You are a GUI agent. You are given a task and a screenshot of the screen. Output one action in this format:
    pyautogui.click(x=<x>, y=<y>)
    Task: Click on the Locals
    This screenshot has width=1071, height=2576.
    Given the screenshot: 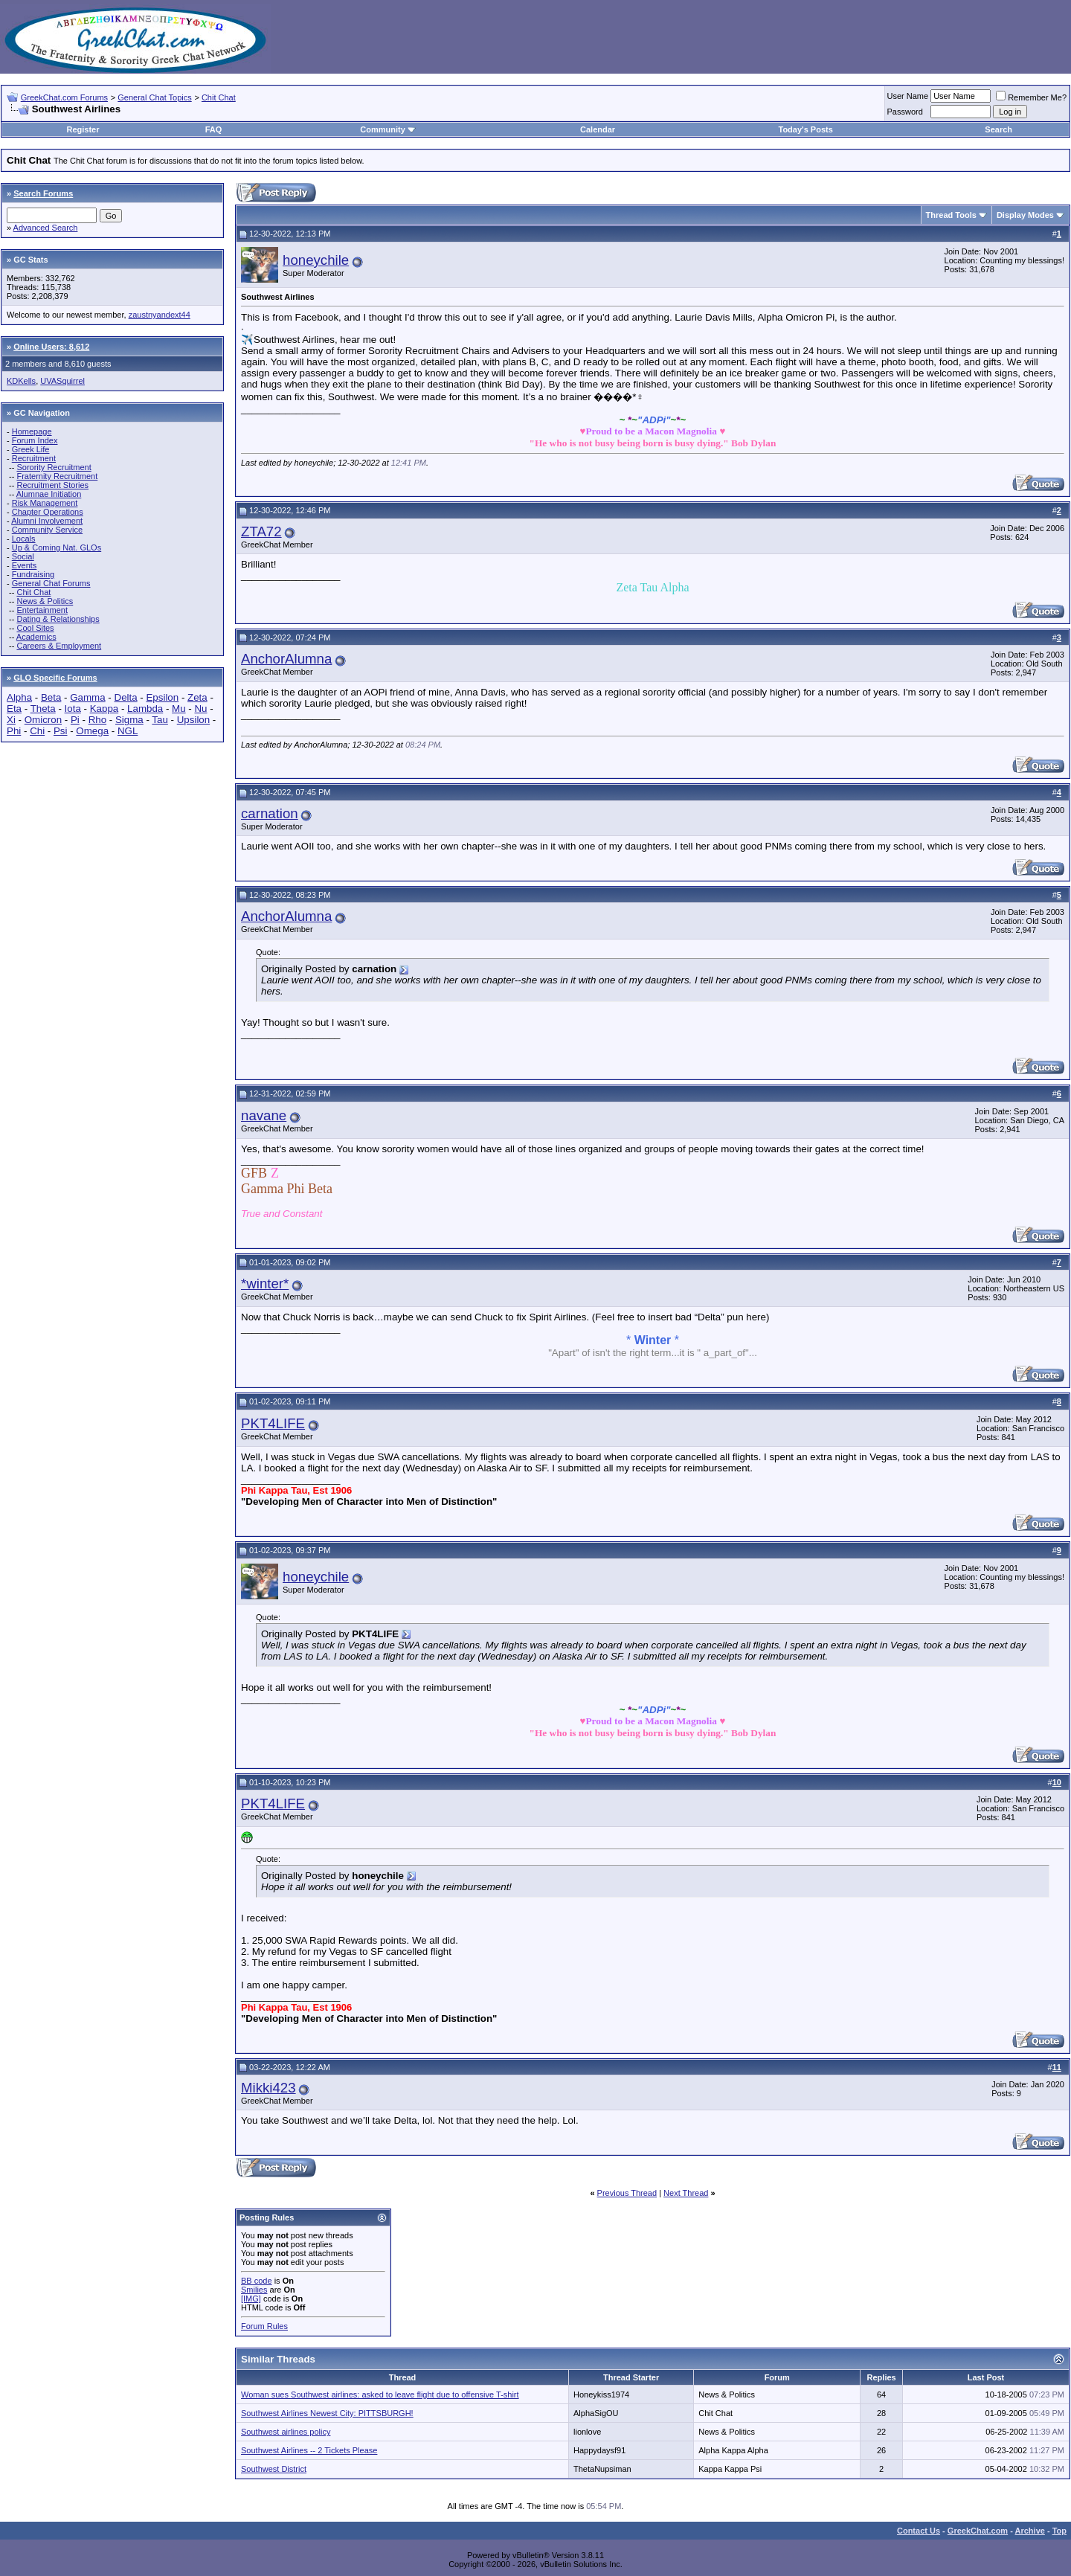 What is the action you would take?
    pyautogui.click(x=24, y=538)
    